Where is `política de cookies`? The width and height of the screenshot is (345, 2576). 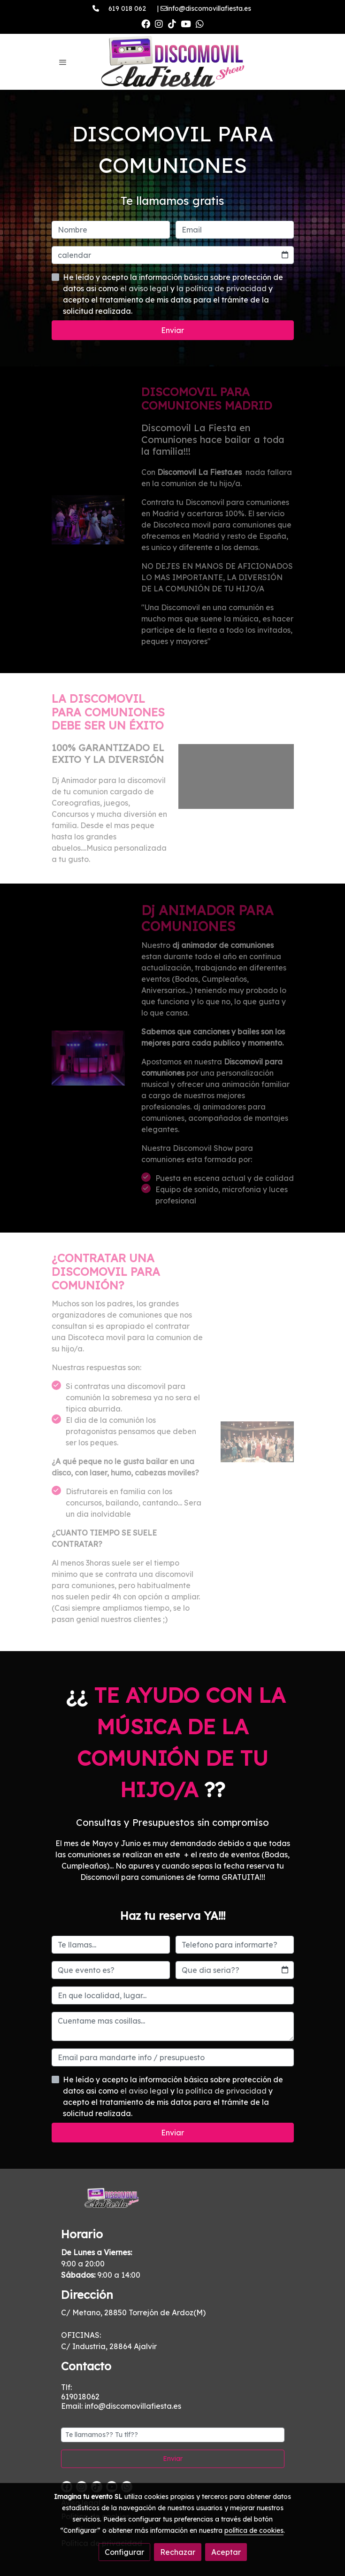
política de cookies is located at coordinates (254, 2530).